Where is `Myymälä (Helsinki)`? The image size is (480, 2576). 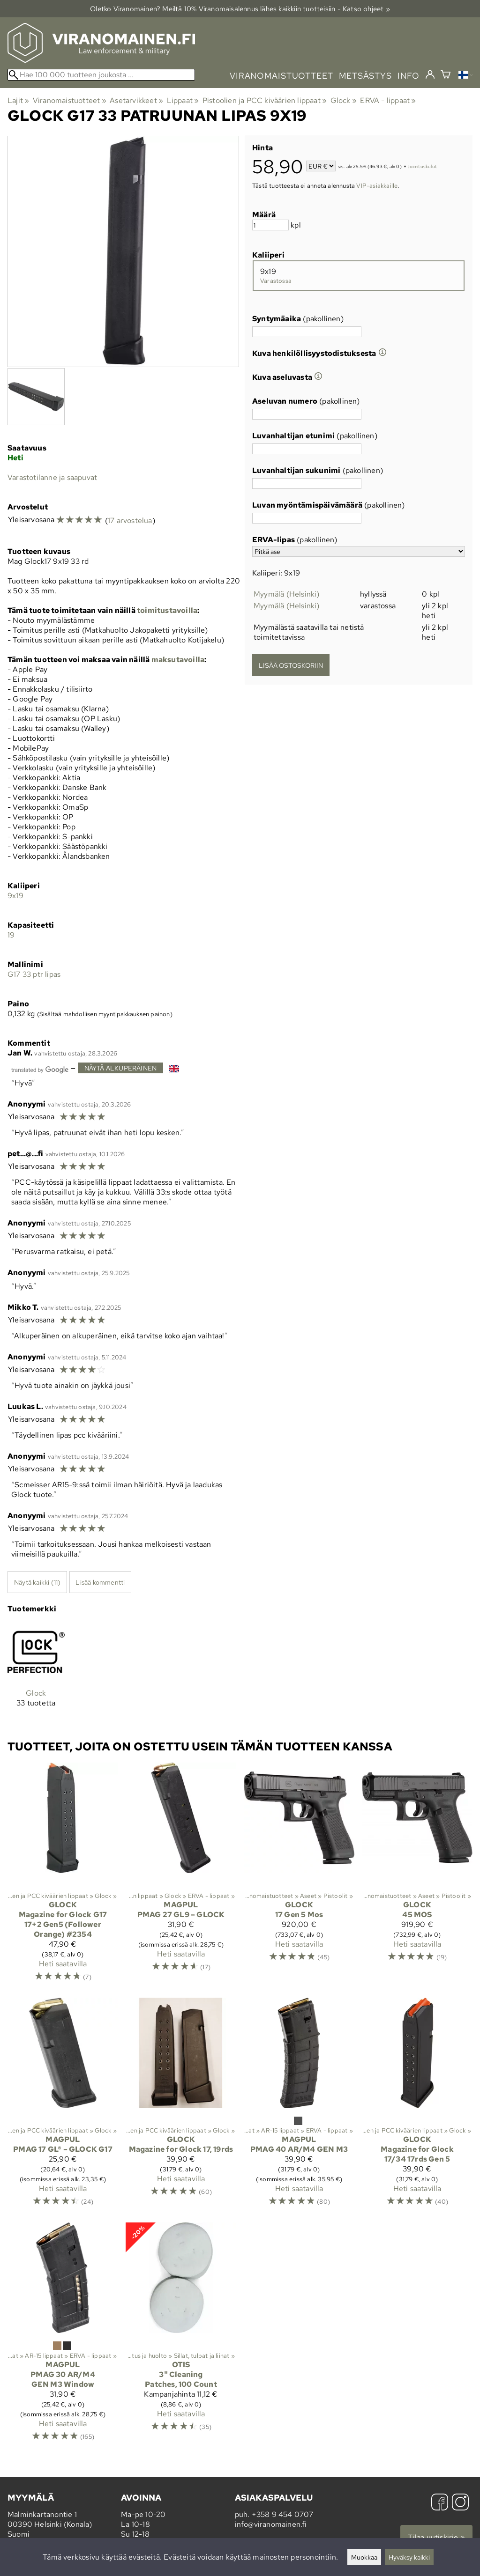 Myymälä (Helsinki) is located at coordinates (287, 594).